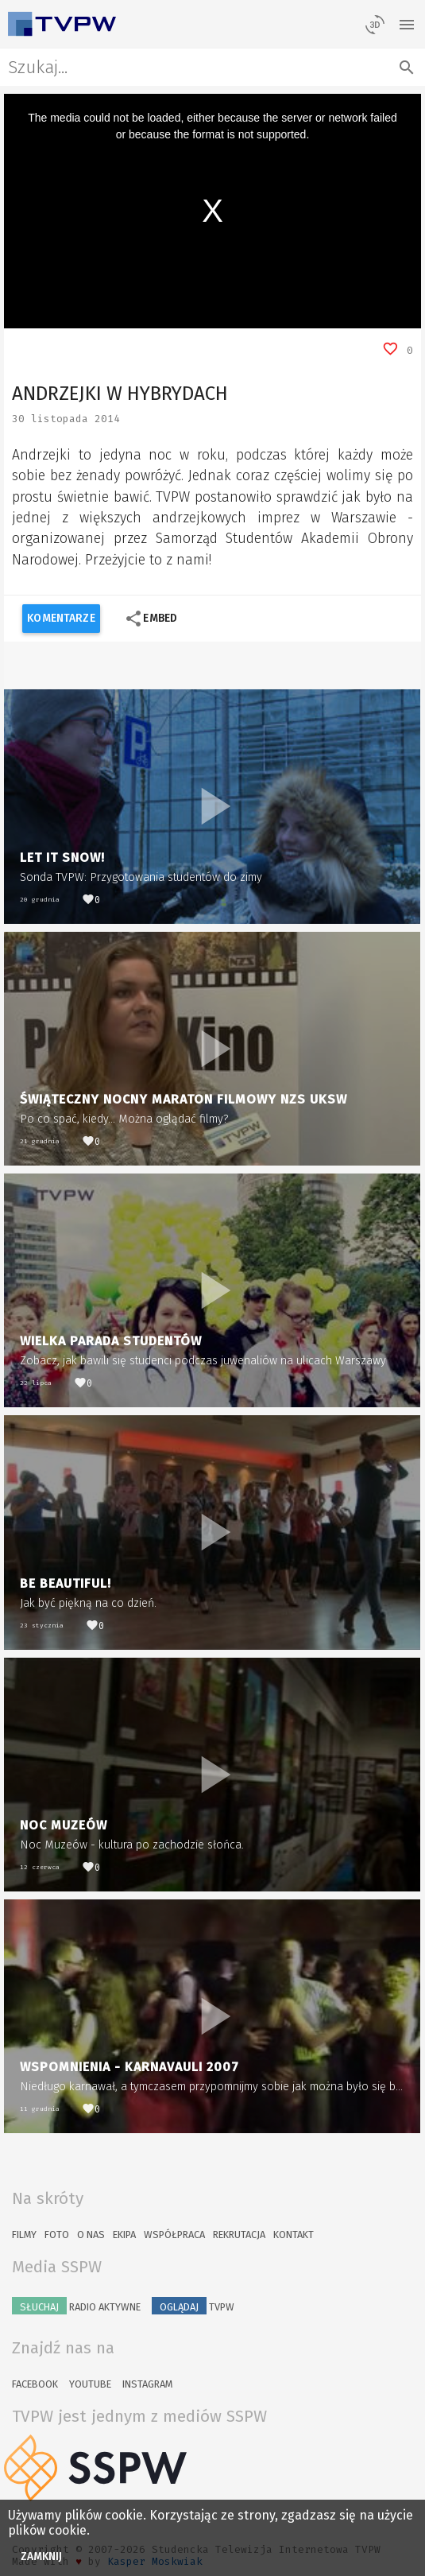  I want to click on Embed, so click(150, 618).